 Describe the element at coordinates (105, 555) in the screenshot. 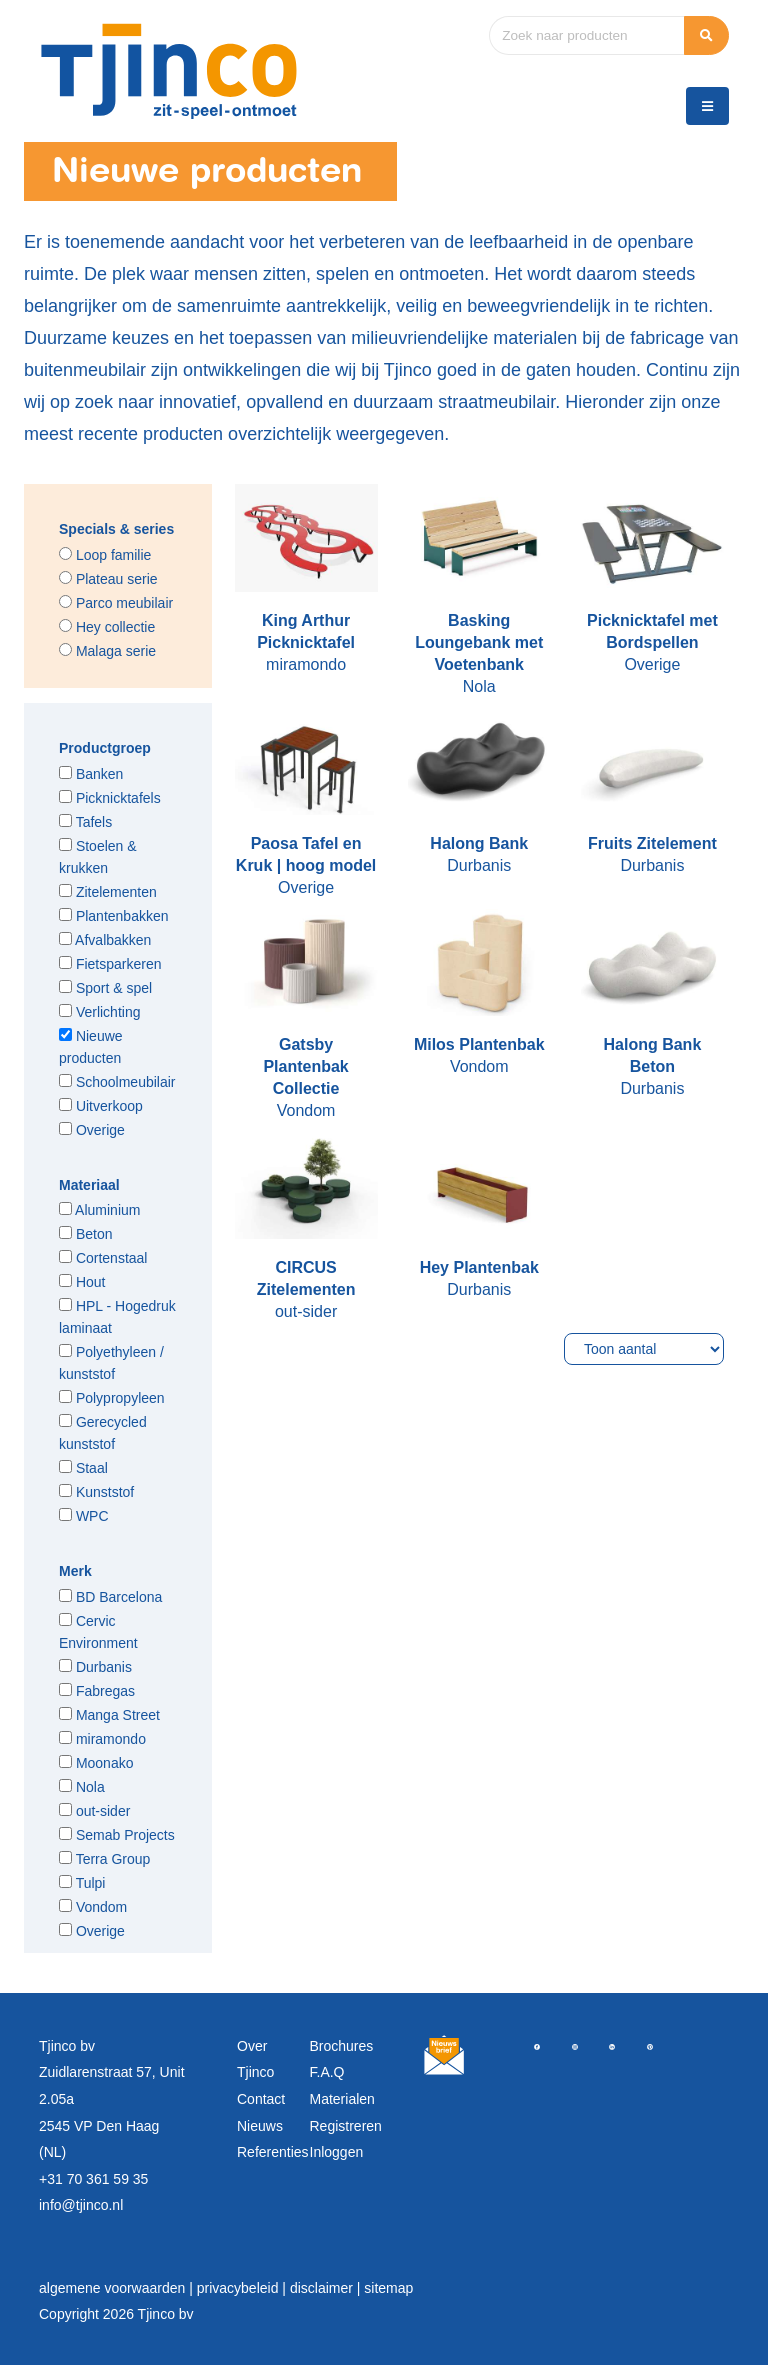

I see `Loop familie` at that location.